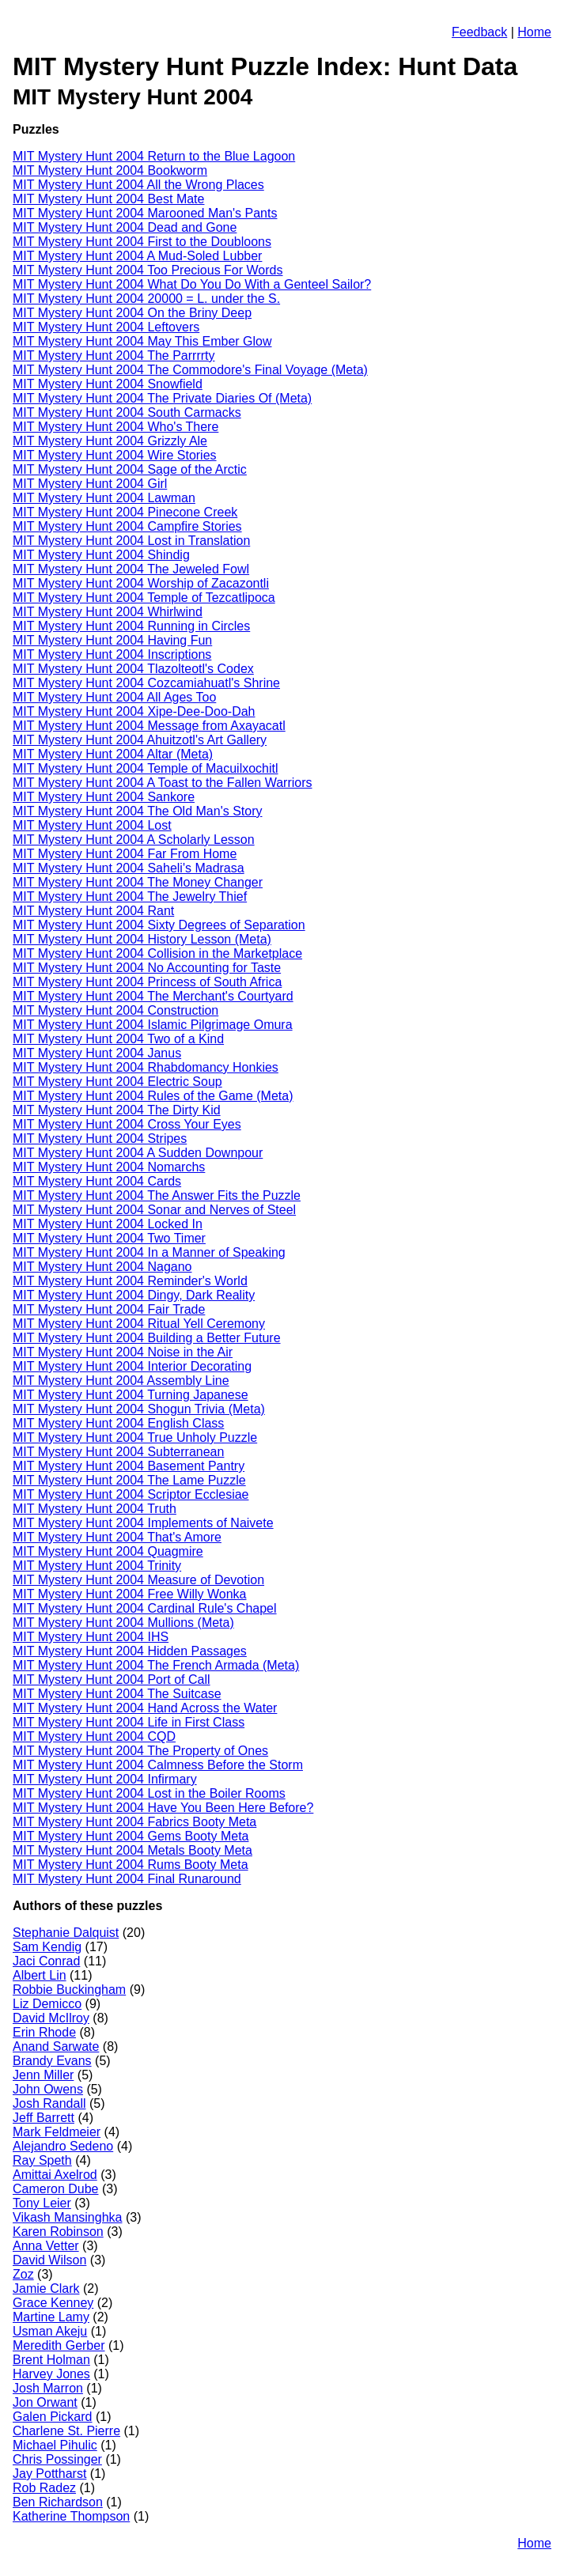 Image resolution: width=564 pixels, height=2576 pixels. I want to click on Mark Feldmeier, so click(56, 2132).